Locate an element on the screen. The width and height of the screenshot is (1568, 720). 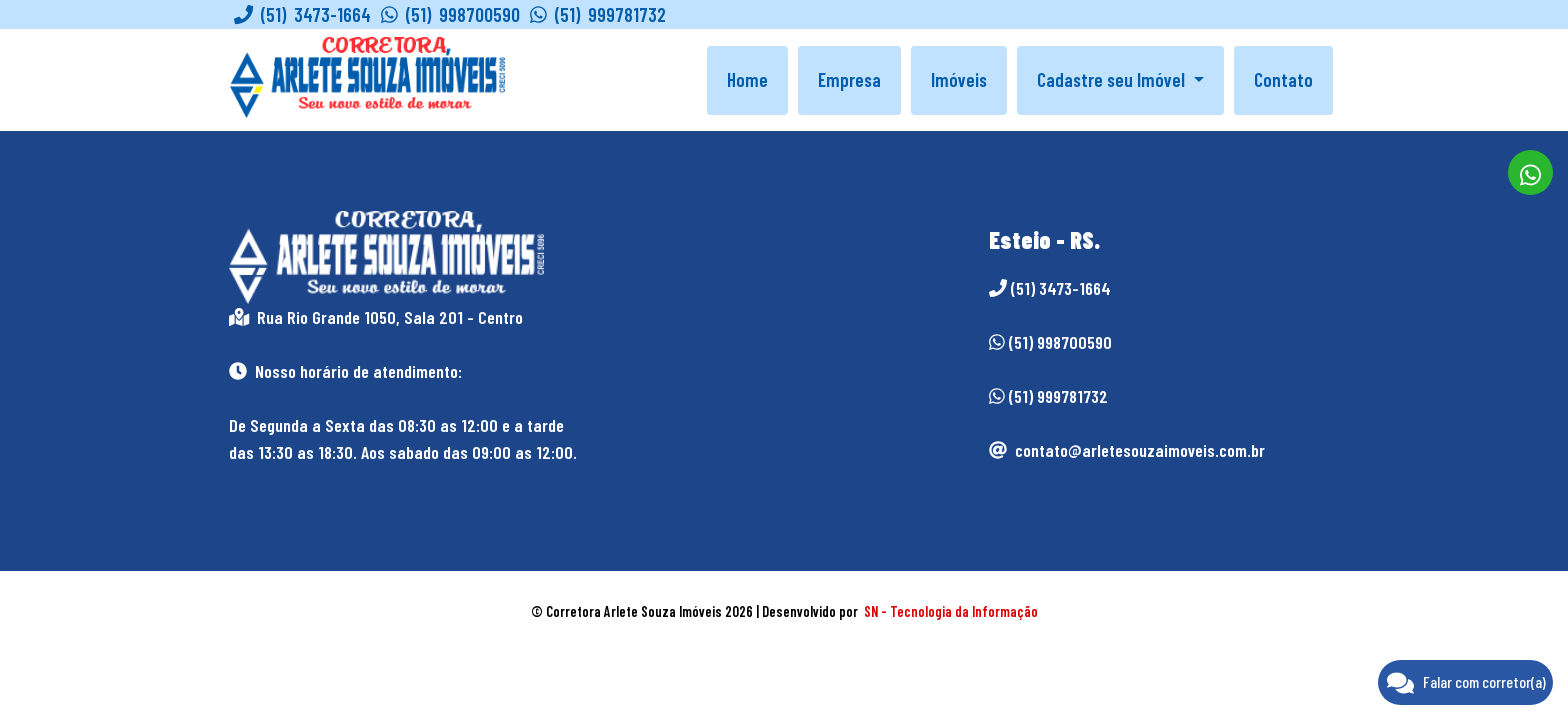
(51) 999781732 is located at coordinates (598, 14).